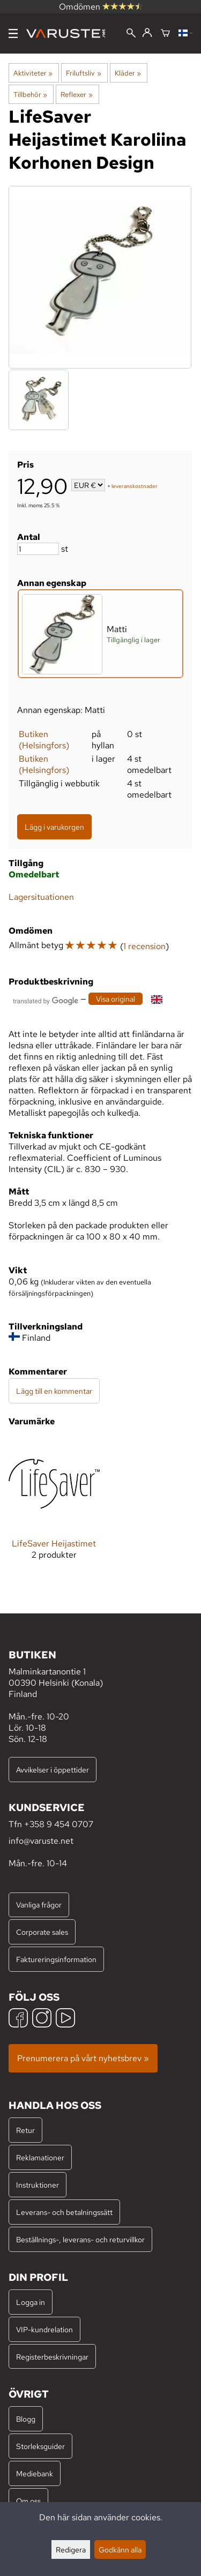  What do you see at coordinates (28, 2501) in the screenshot?
I see `Om oss` at bounding box center [28, 2501].